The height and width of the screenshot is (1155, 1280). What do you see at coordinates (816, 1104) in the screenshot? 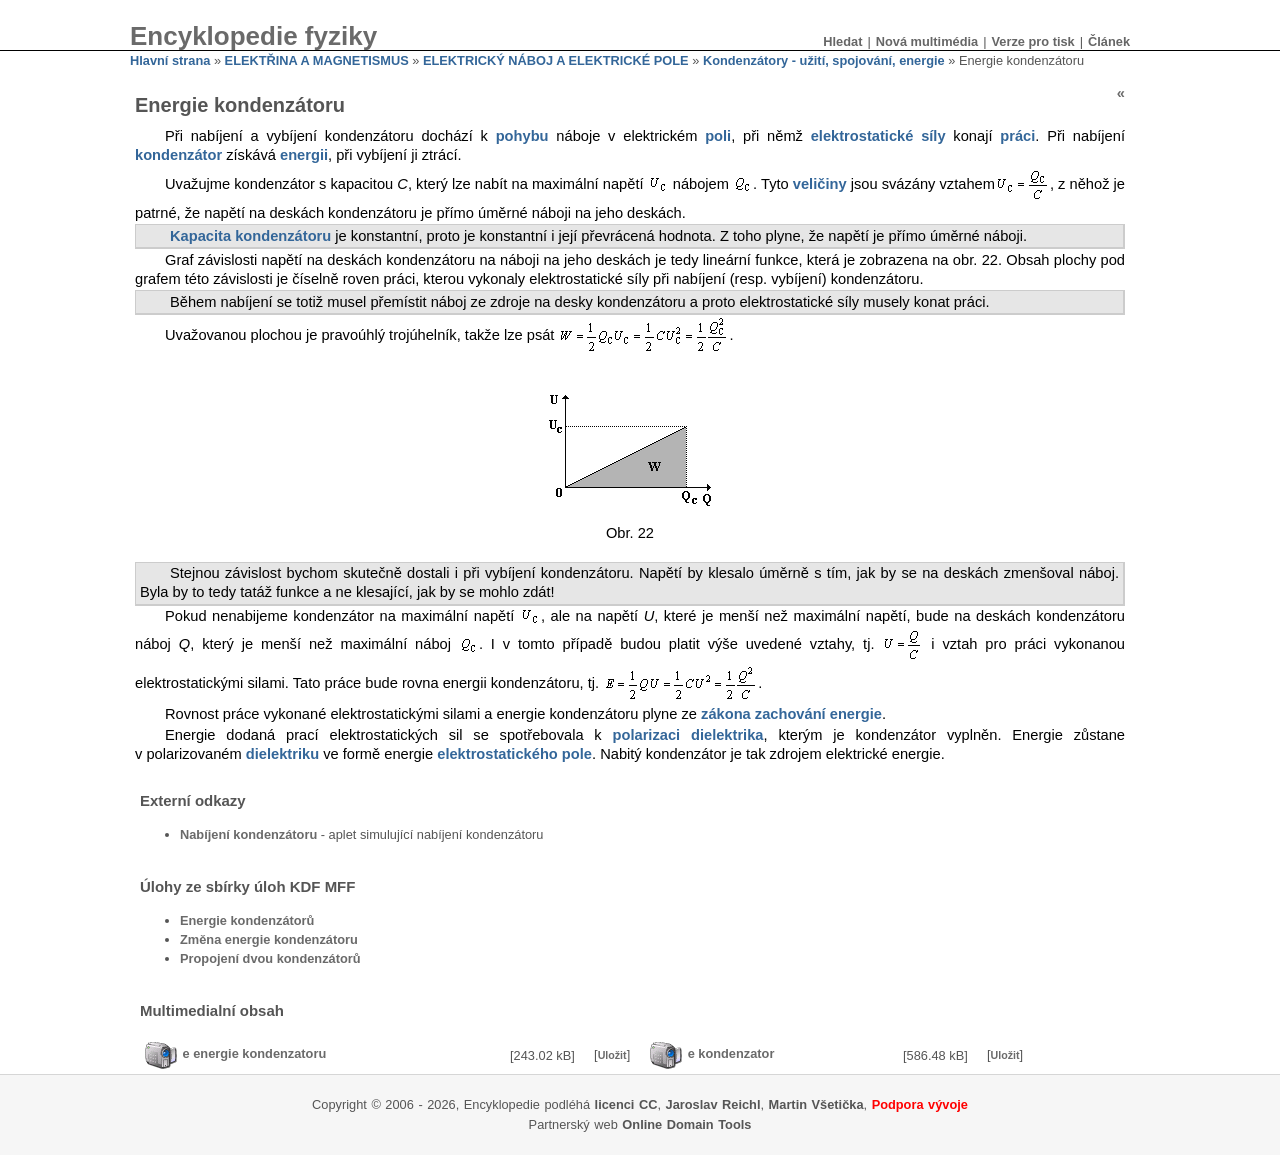
I see `Martin Všetička` at bounding box center [816, 1104].